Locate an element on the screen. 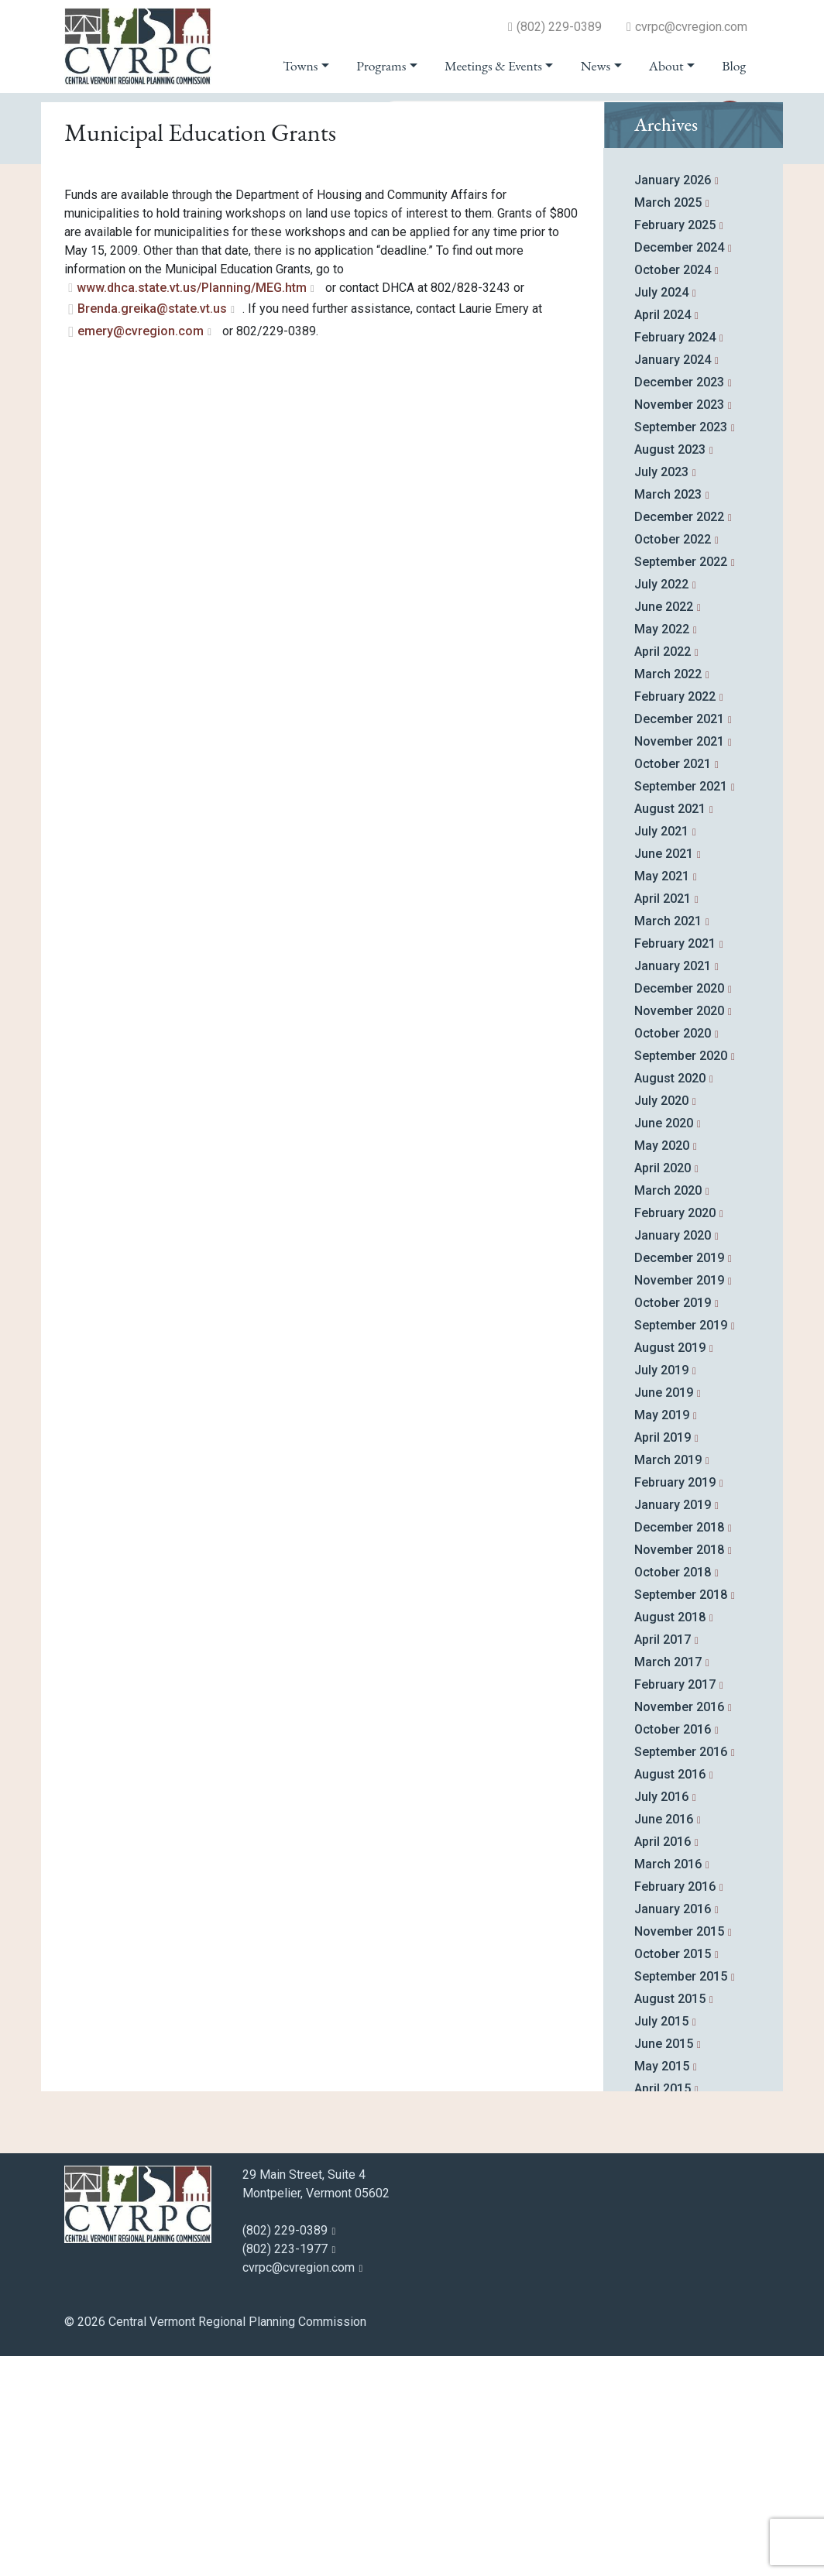 The height and width of the screenshot is (2576, 824). About is located at coordinates (666, 66).